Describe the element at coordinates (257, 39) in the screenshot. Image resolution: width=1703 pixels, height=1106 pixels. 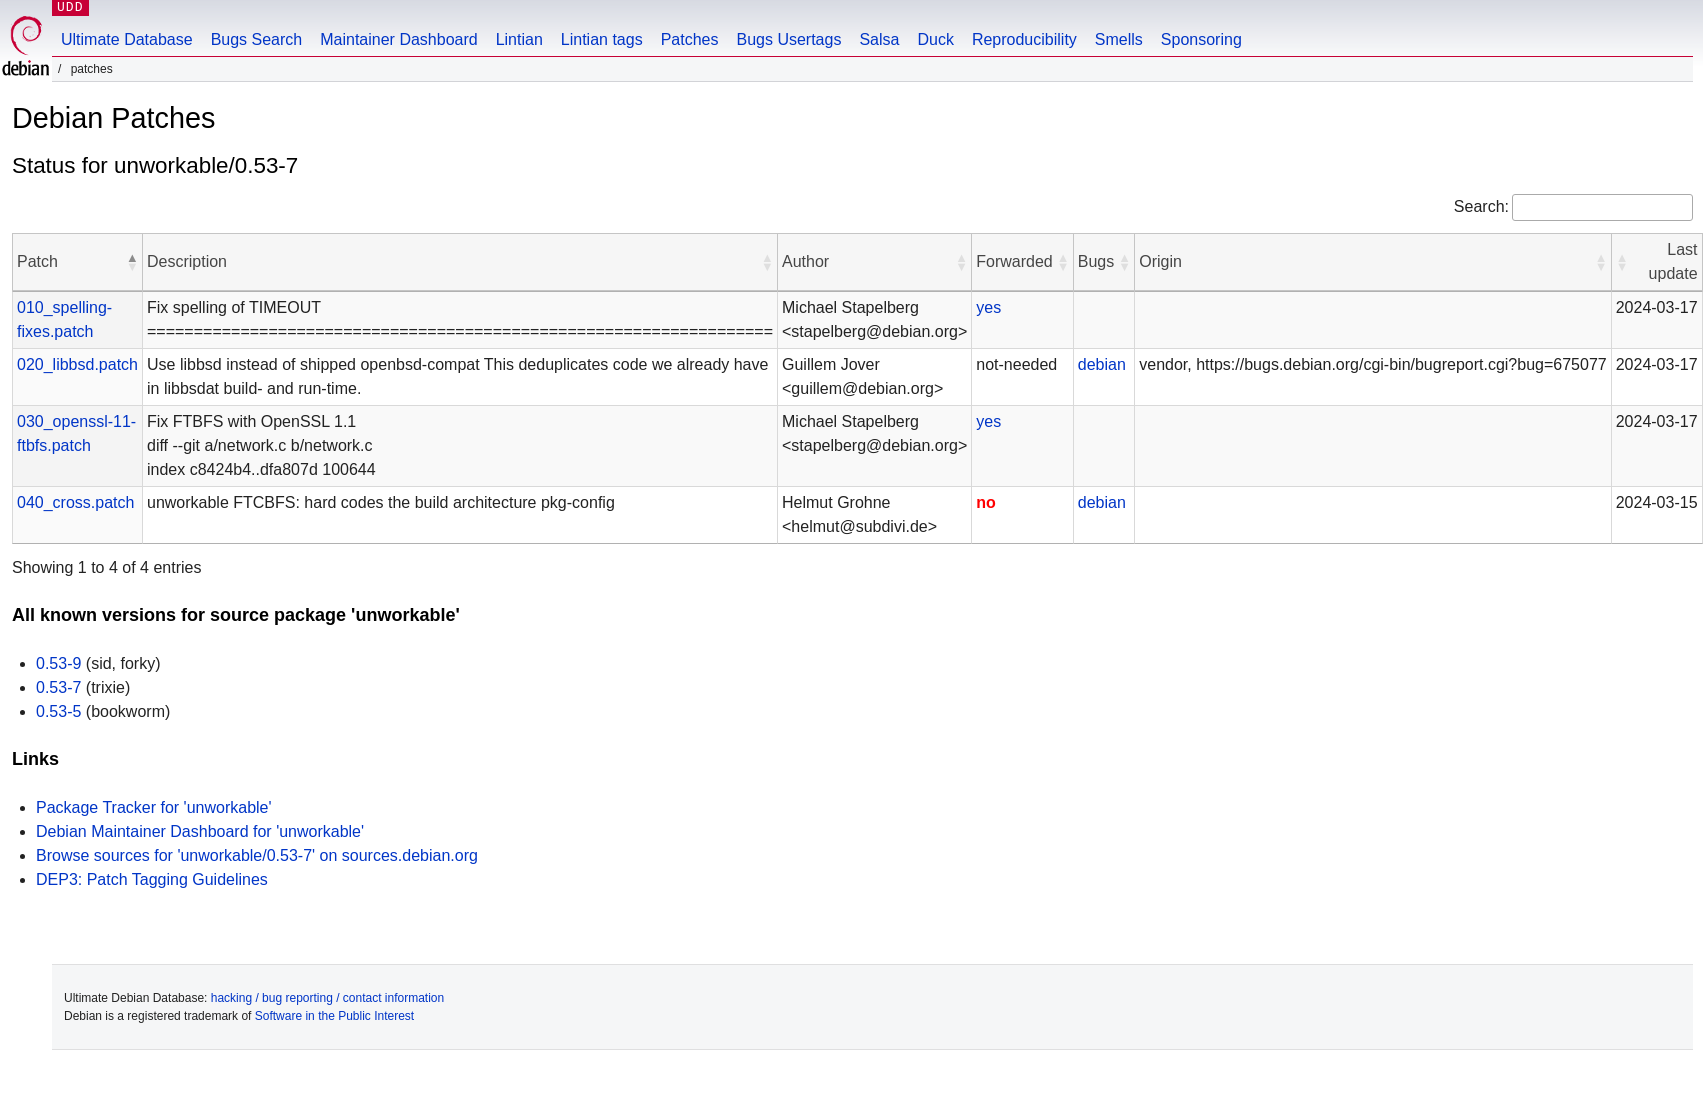
I see `Bugs Search` at that location.